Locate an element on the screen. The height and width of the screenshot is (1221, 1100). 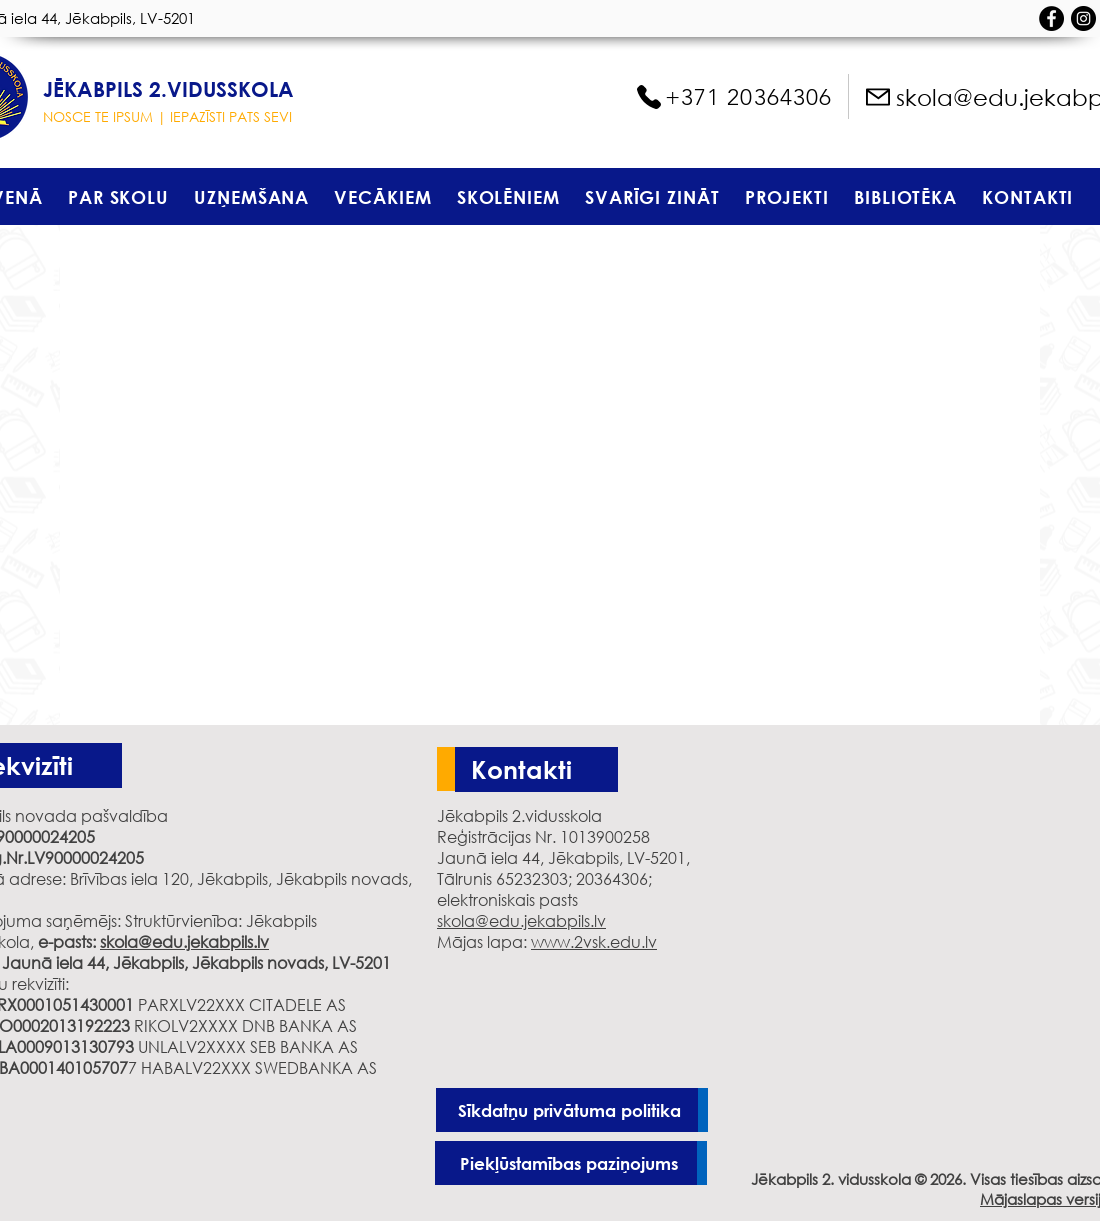
[Instagram - черный круг] is located at coordinates (1083, 18).